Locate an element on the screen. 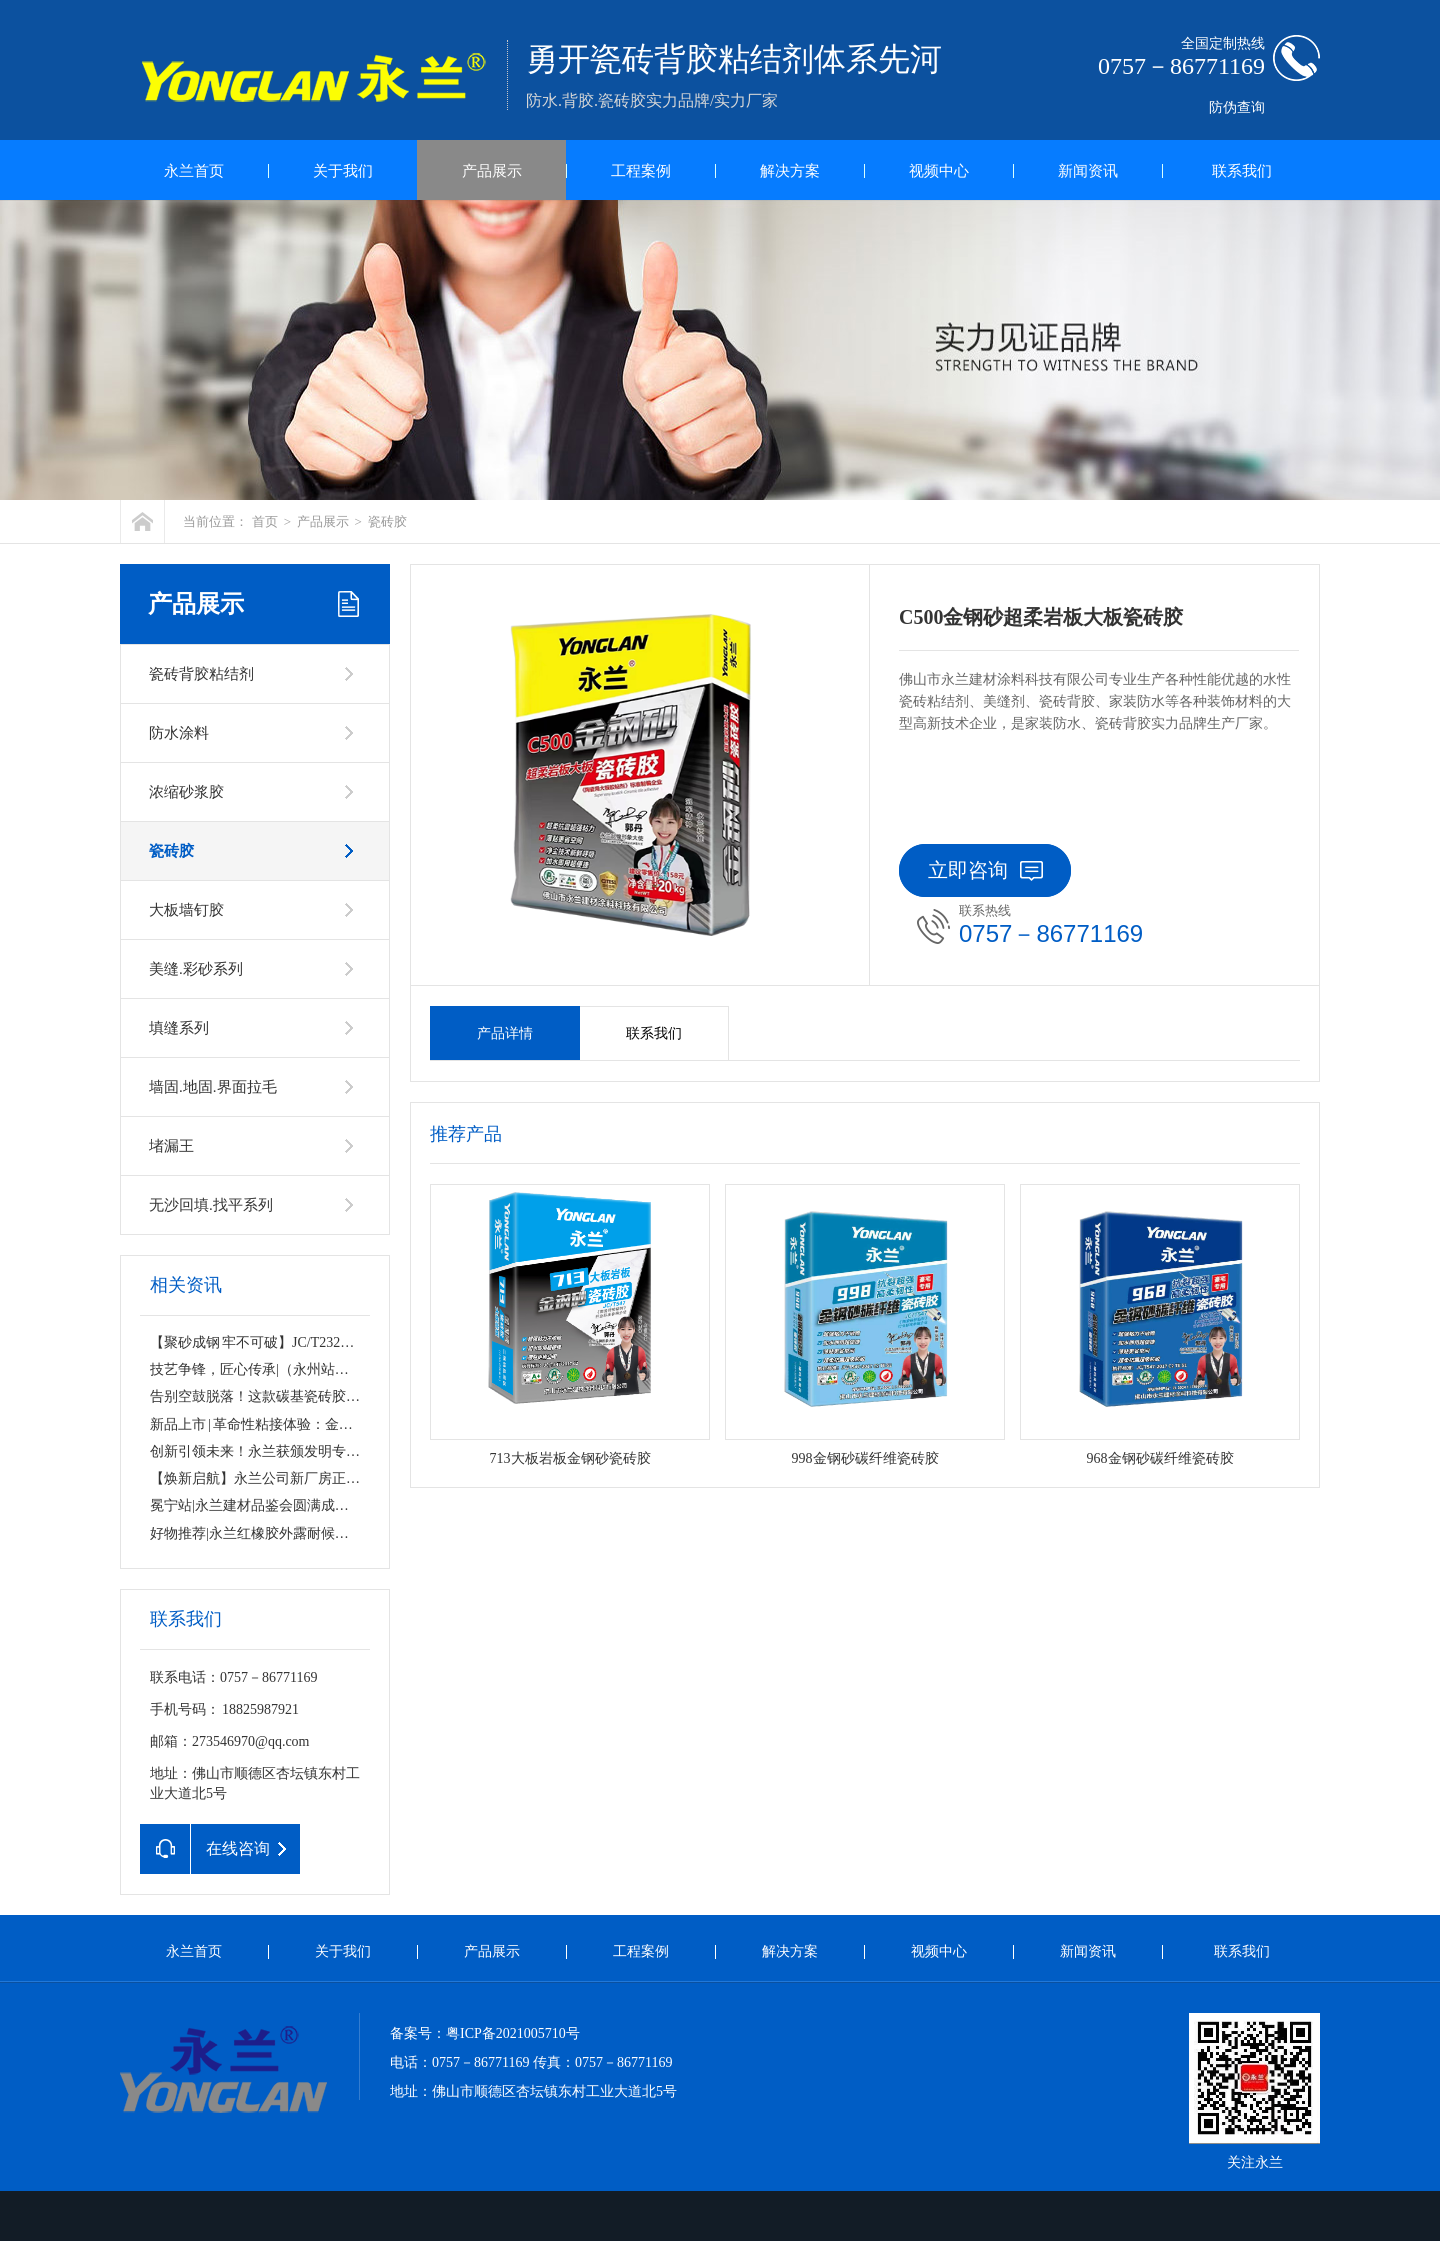 The image size is (1440, 2241). 产品展示 is located at coordinates (492, 171).